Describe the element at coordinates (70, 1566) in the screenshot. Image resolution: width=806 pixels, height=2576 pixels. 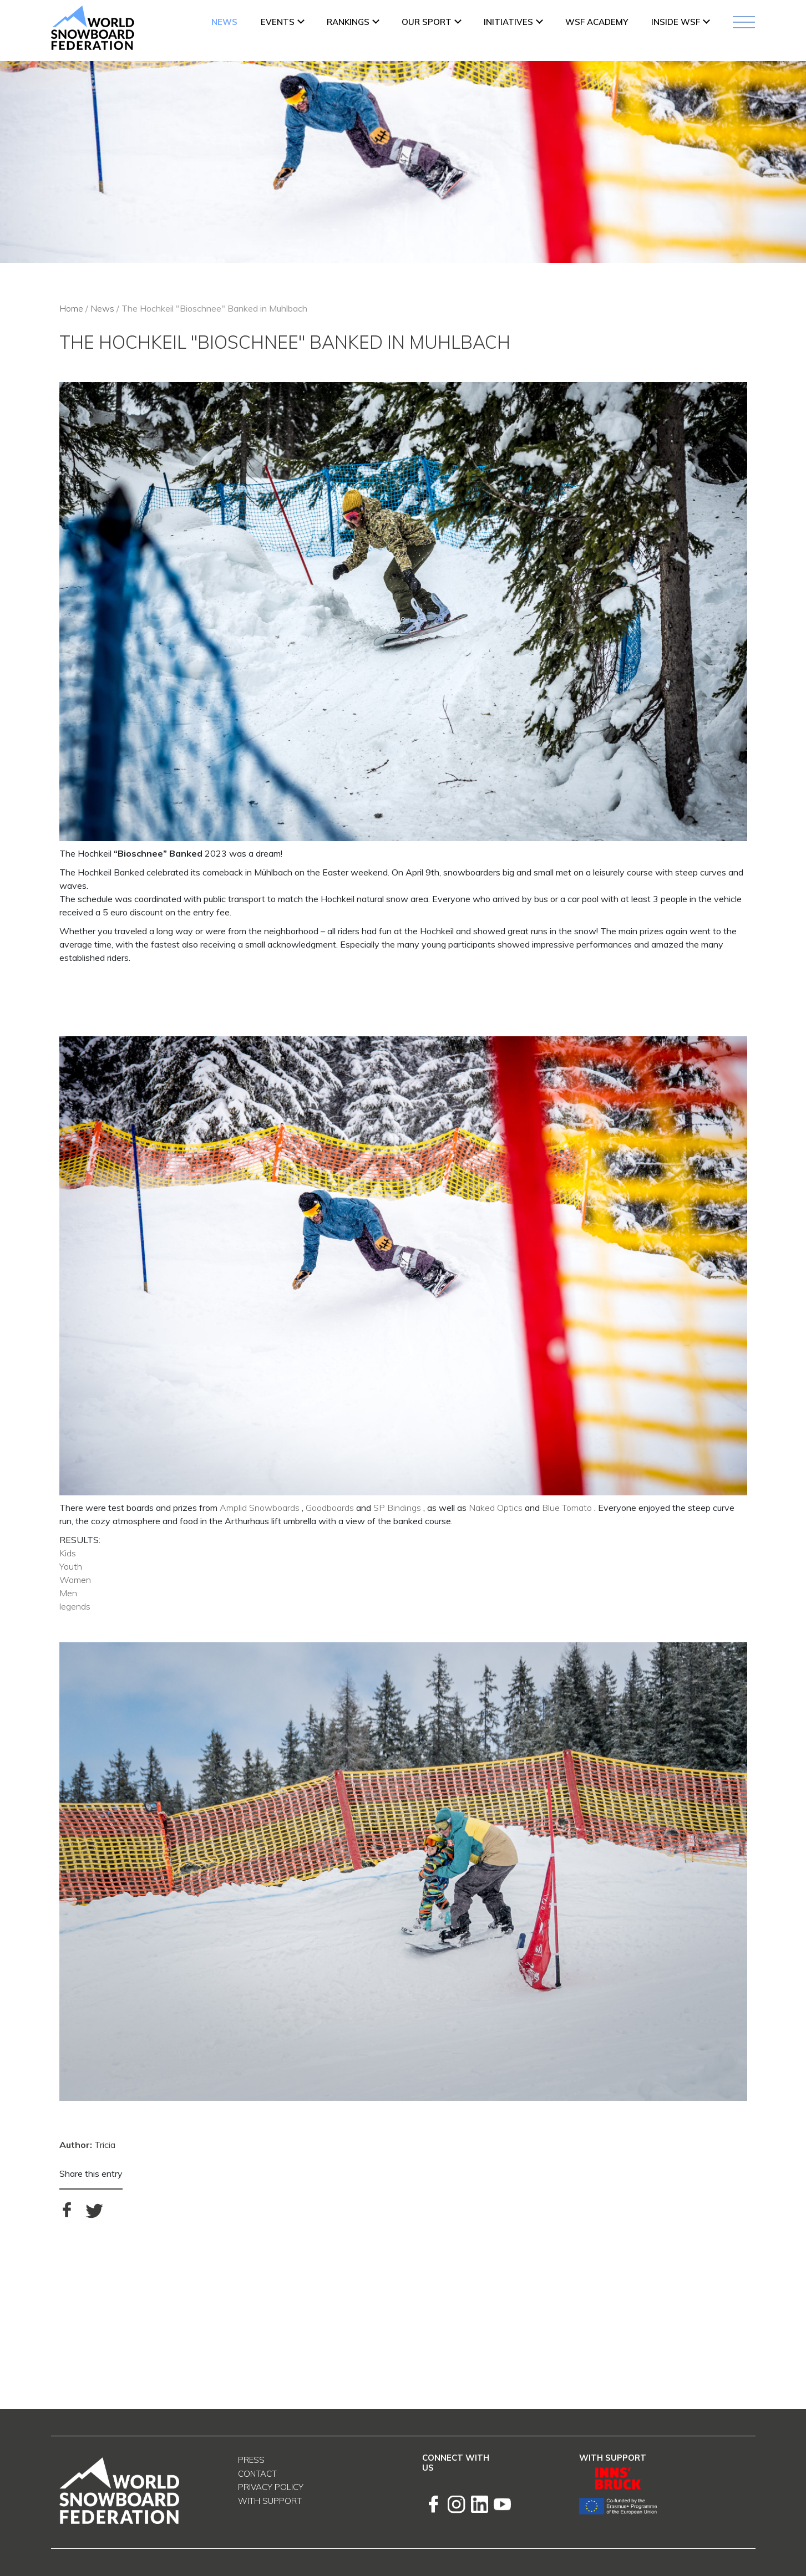
I see `Youth` at that location.